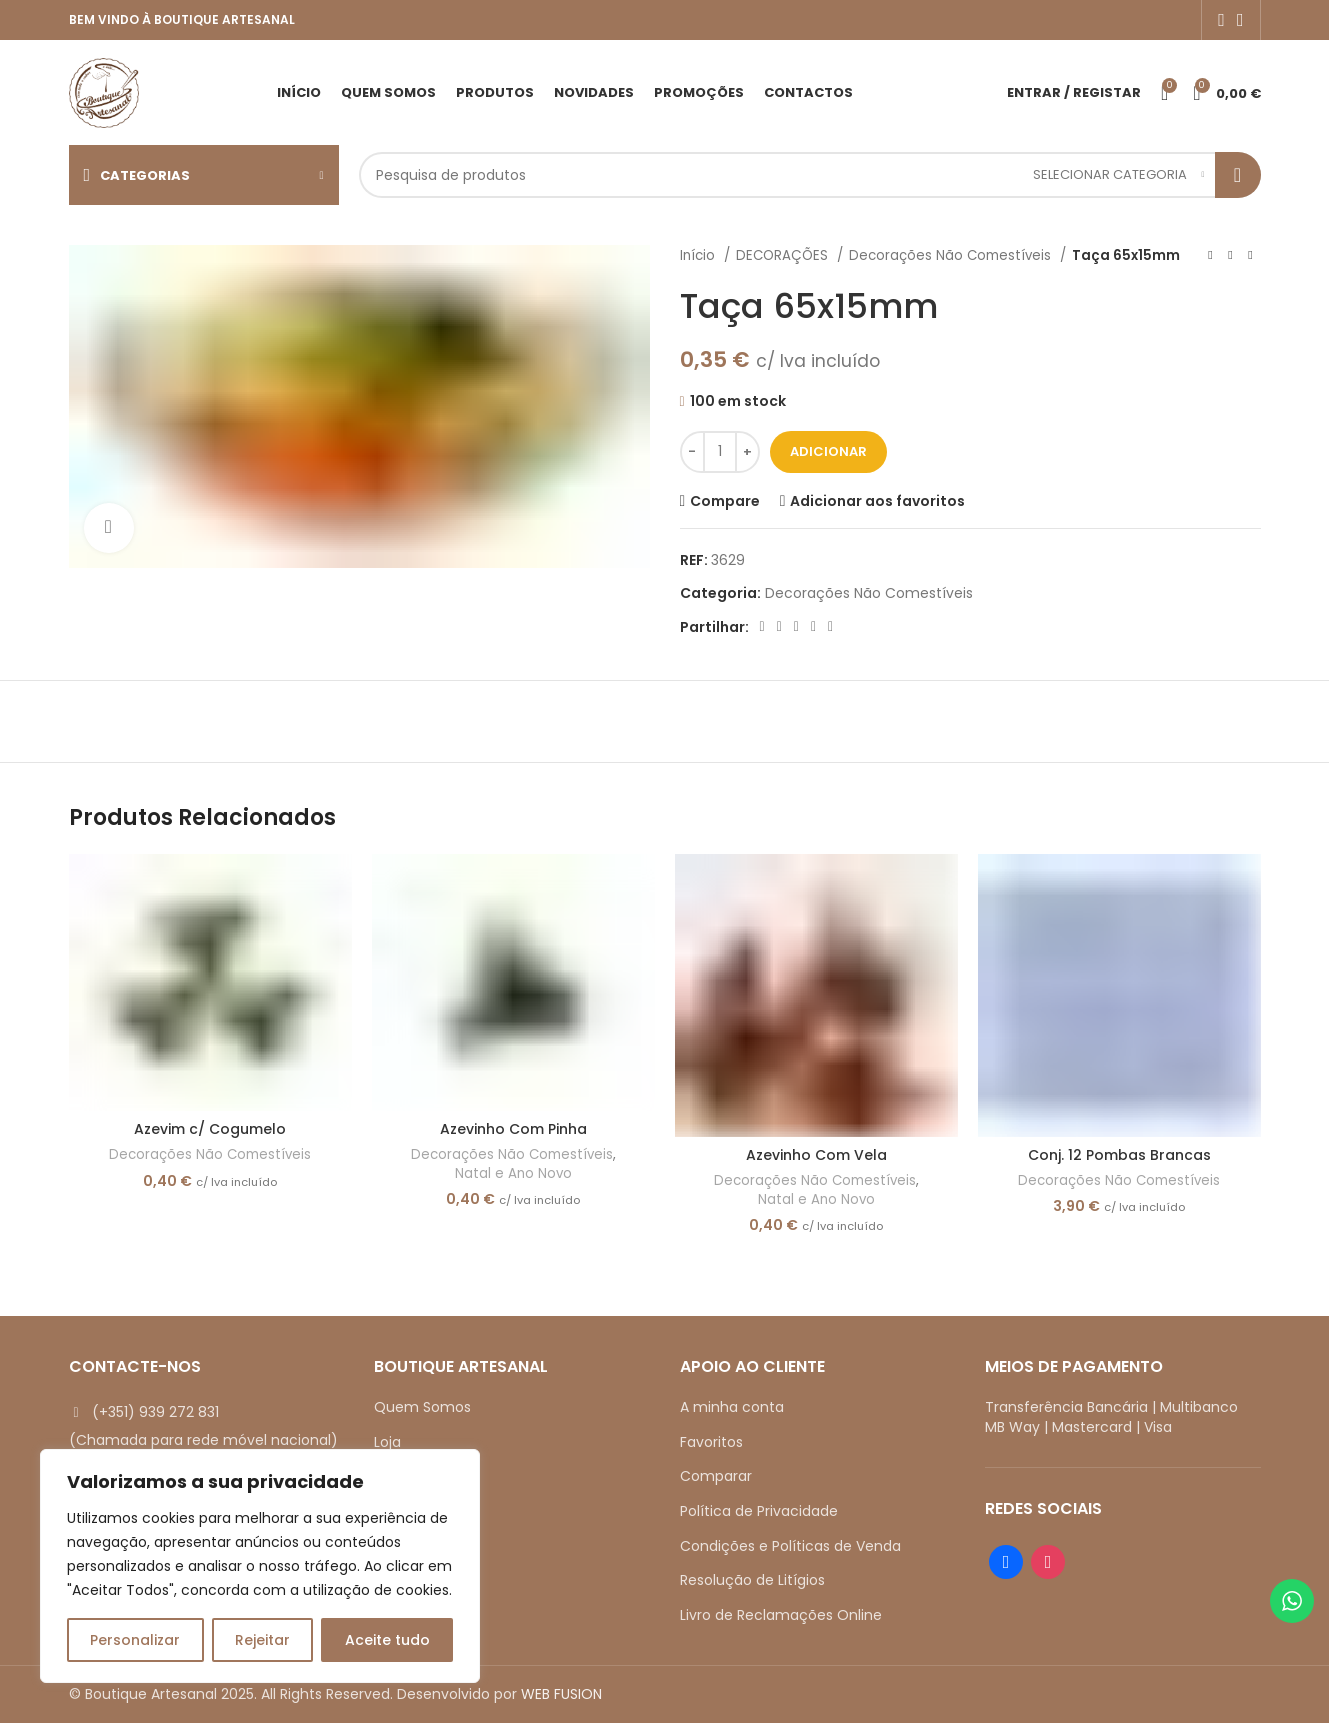 This screenshot has height=1723, width=1329. What do you see at coordinates (711, 1442) in the screenshot?
I see `Favoritos` at bounding box center [711, 1442].